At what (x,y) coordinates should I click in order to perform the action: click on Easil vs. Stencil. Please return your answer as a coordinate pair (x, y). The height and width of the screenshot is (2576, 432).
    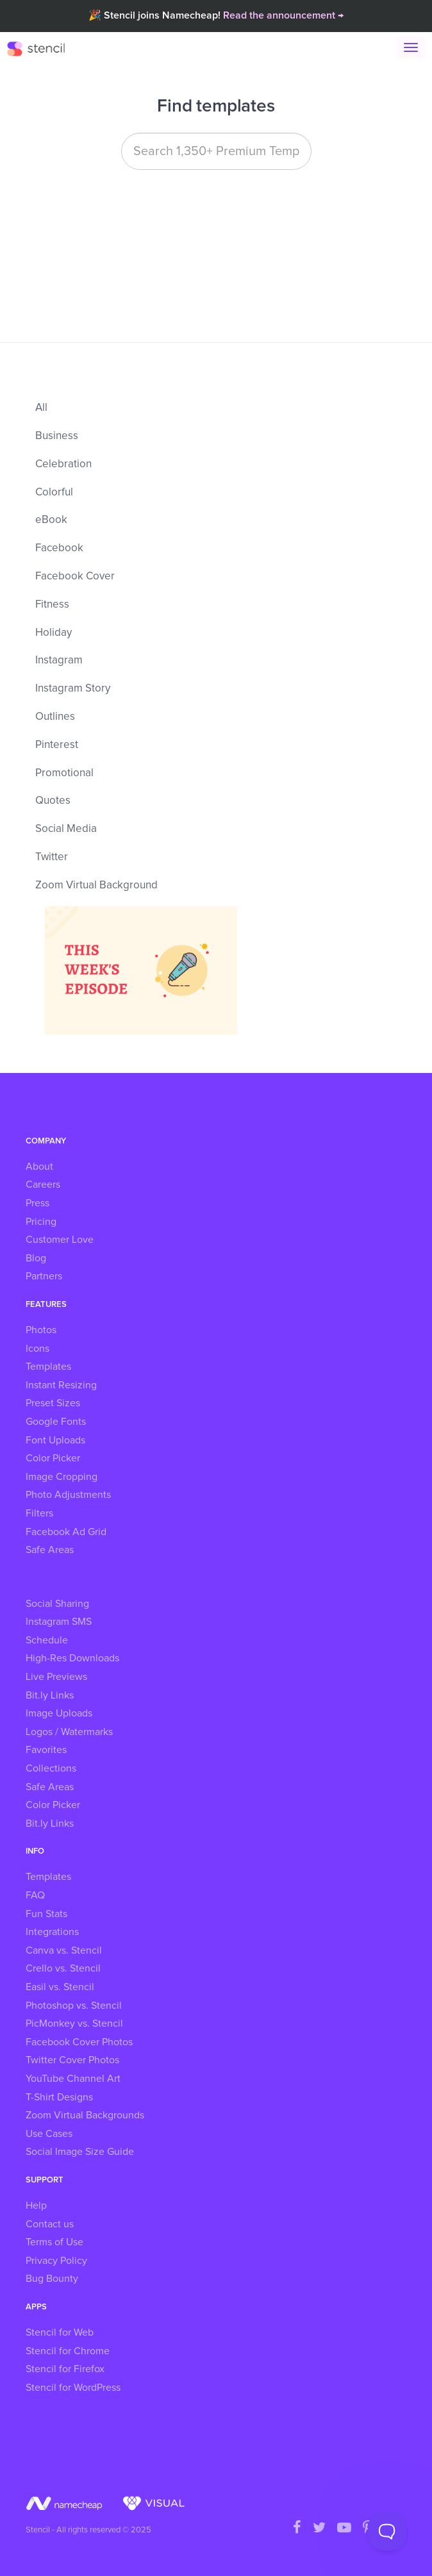
    Looking at the image, I should click on (60, 1987).